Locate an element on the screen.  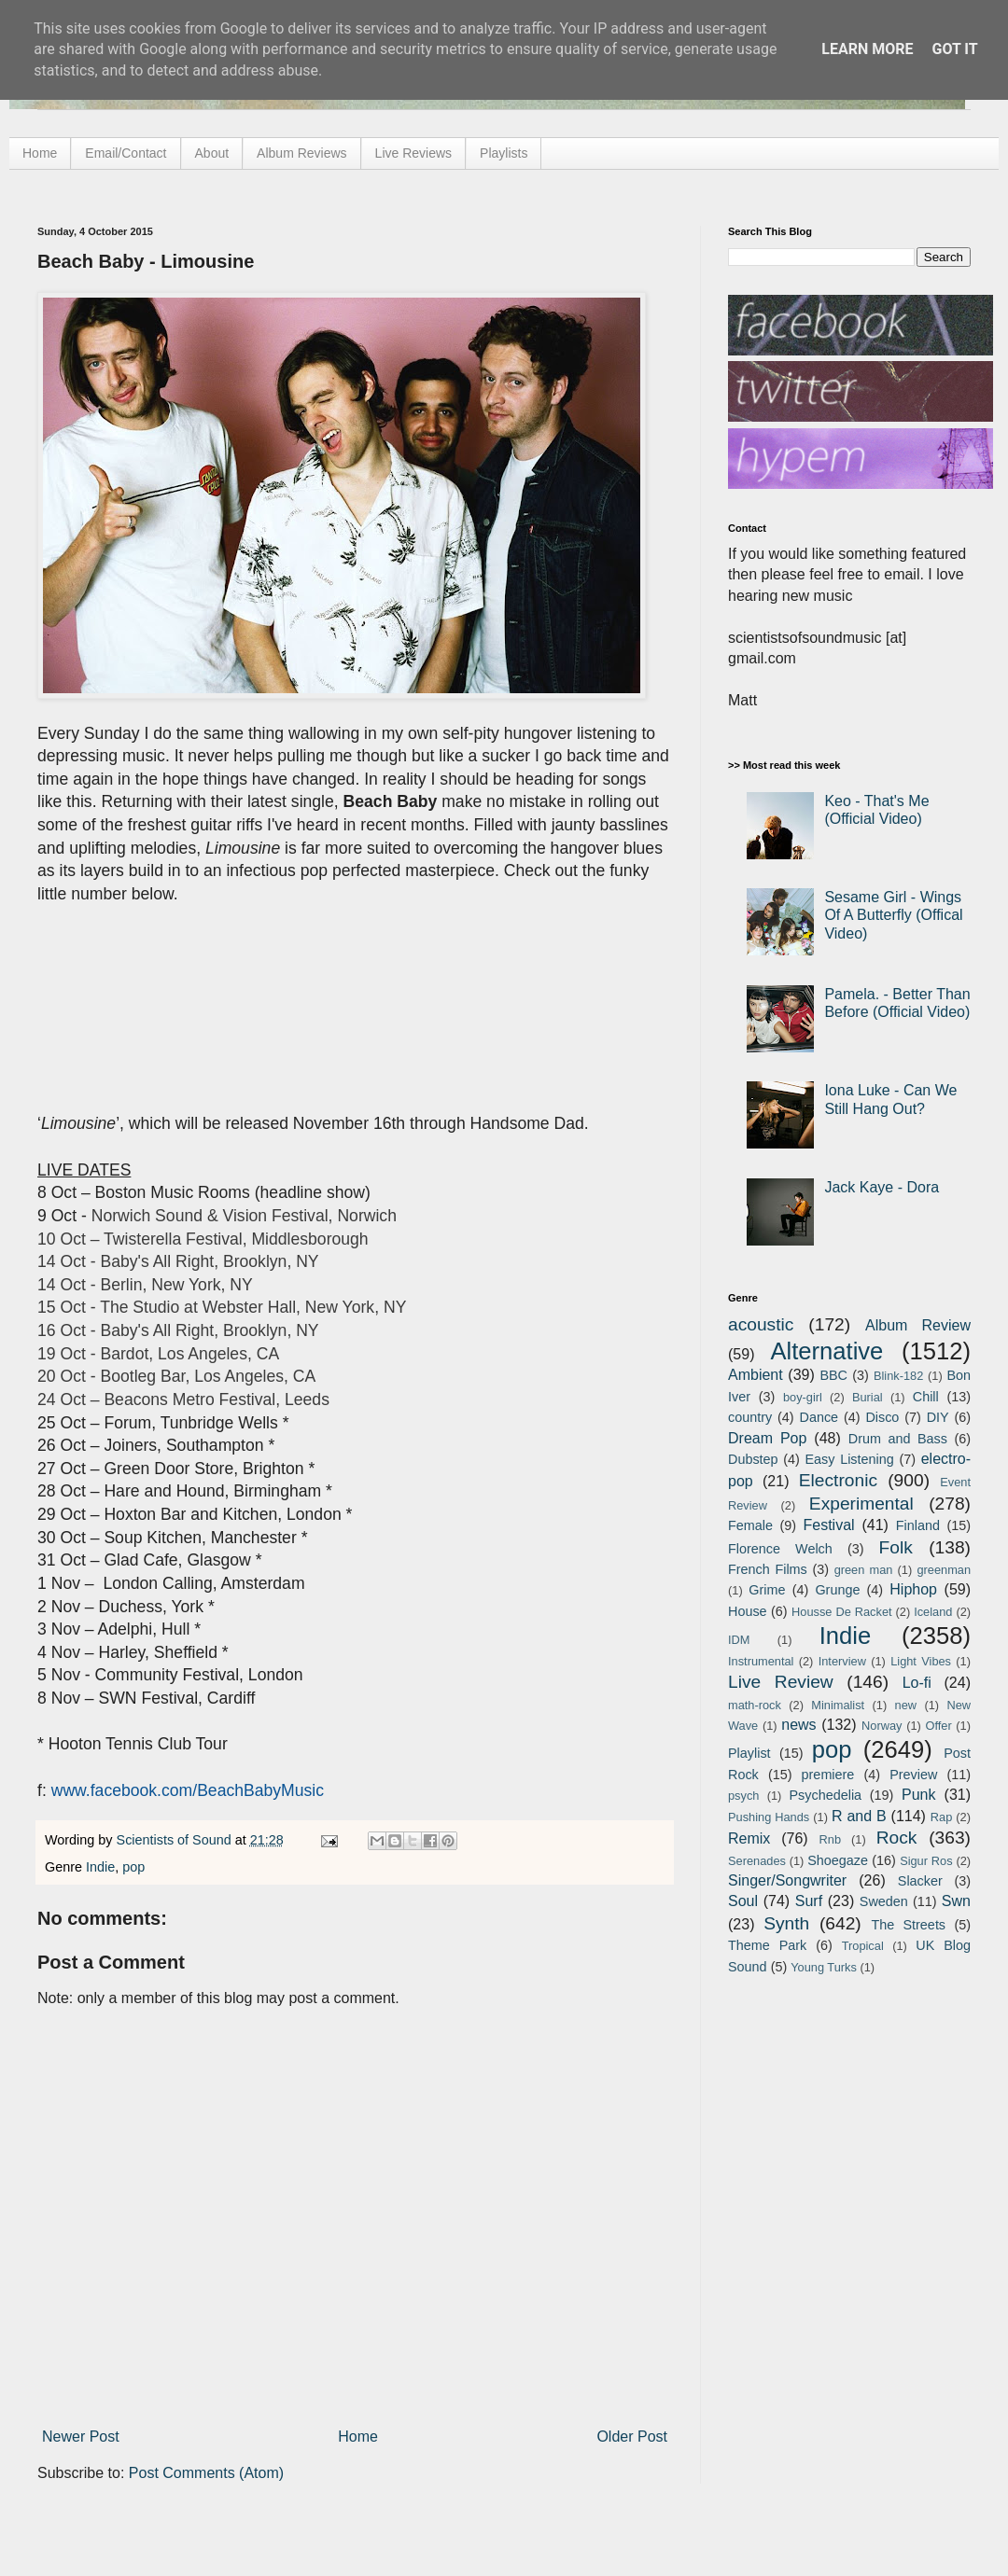
Drum and Bass is located at coordinates (897, 1438).